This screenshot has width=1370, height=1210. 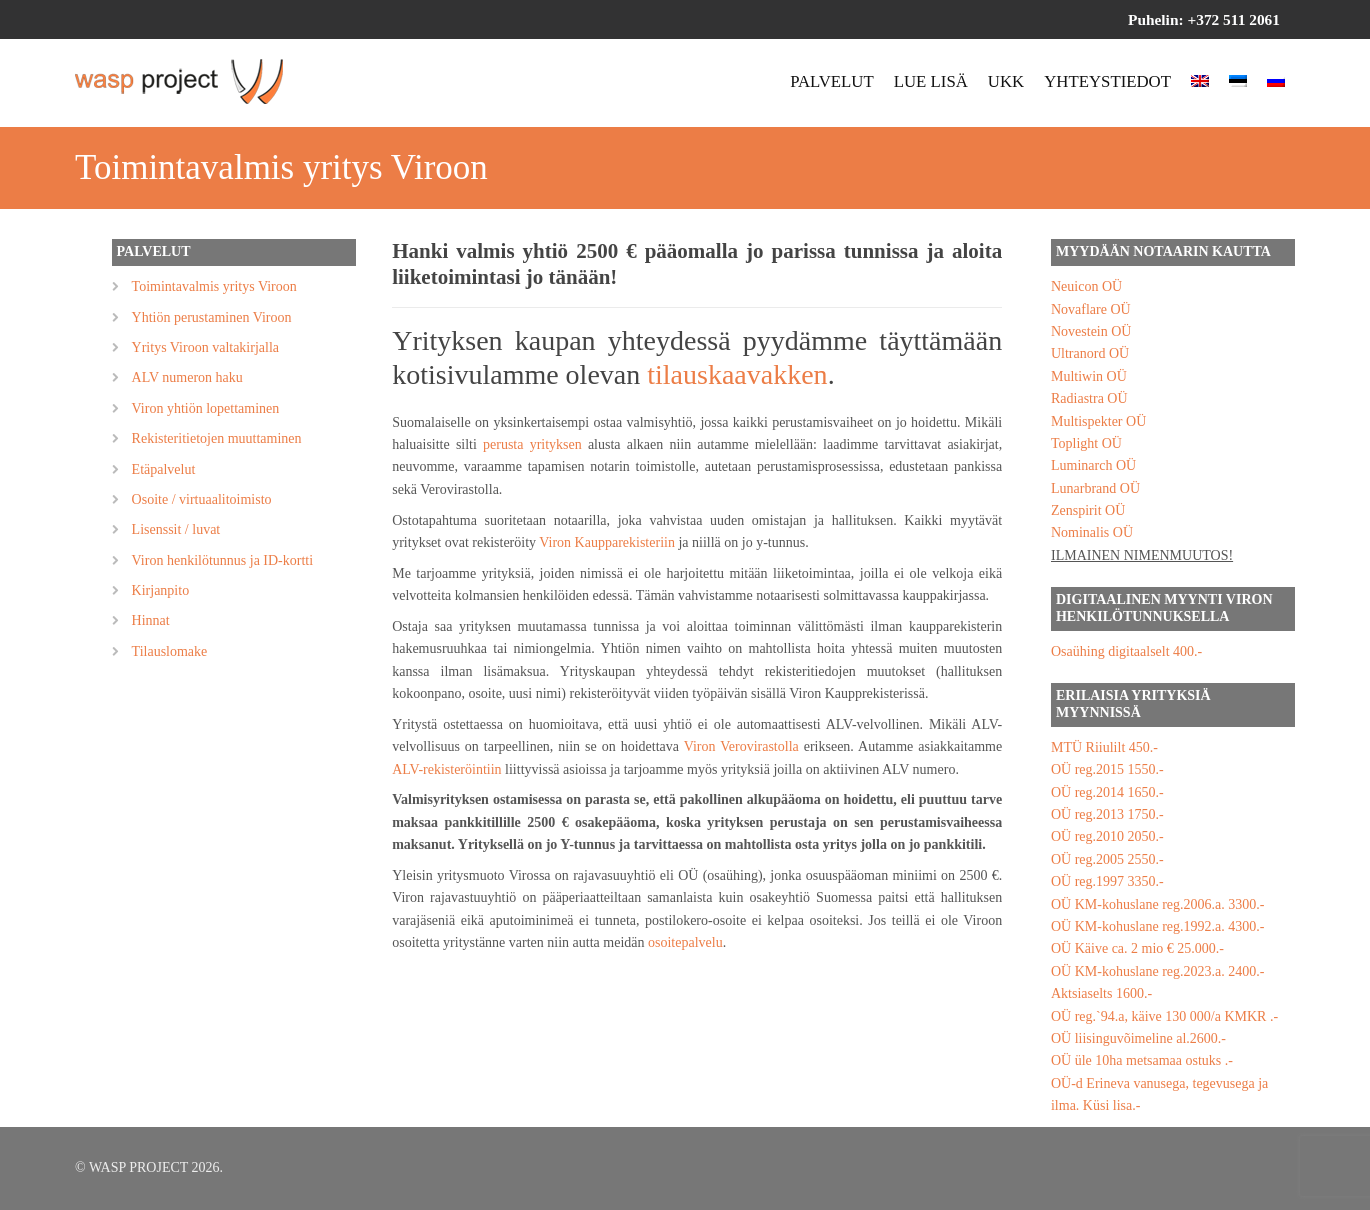 I want to click on Neuicon OÜ, so click(x=1086, y=286).